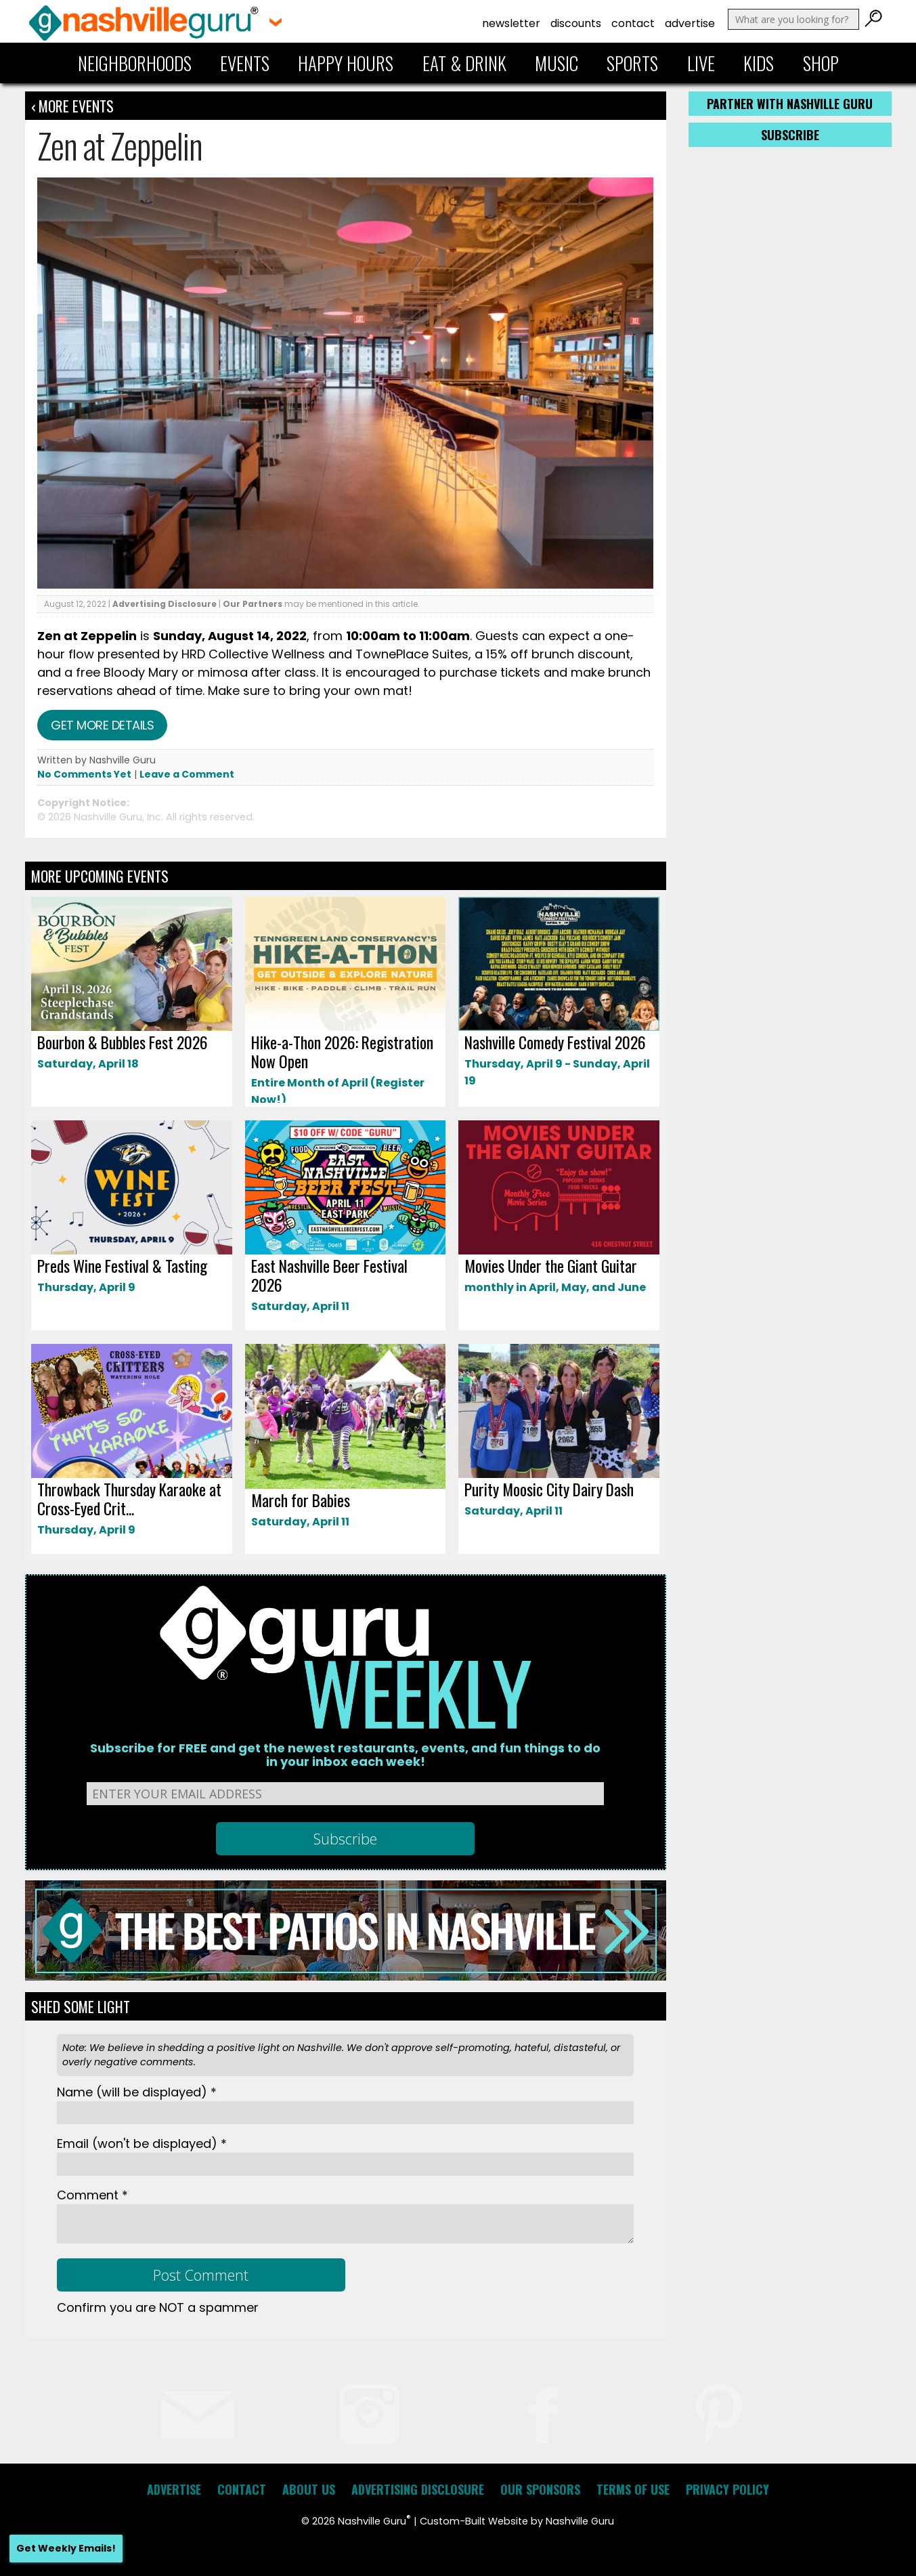 The width and height of the screenshot is (916, 2576). Describe the element at coordinates (790, 103) in the screenshot. I see `Partner with Nashville Guru` at that location.